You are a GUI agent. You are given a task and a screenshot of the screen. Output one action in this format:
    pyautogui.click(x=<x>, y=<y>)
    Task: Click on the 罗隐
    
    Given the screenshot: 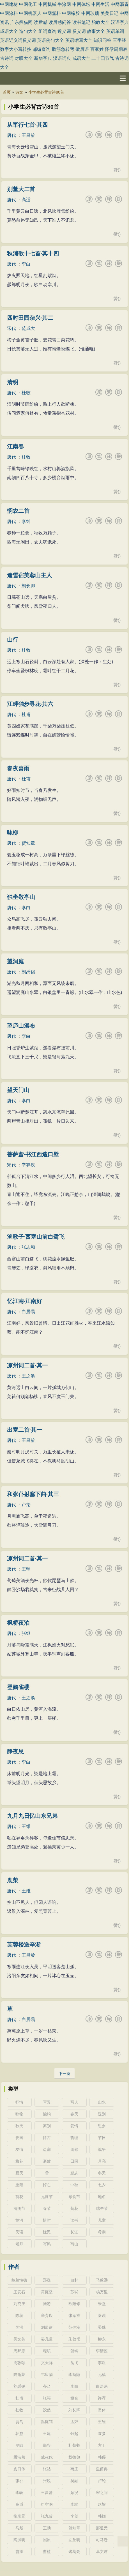 What is the action you would take?
    pyautogui.click(x=19, y=2445)
    